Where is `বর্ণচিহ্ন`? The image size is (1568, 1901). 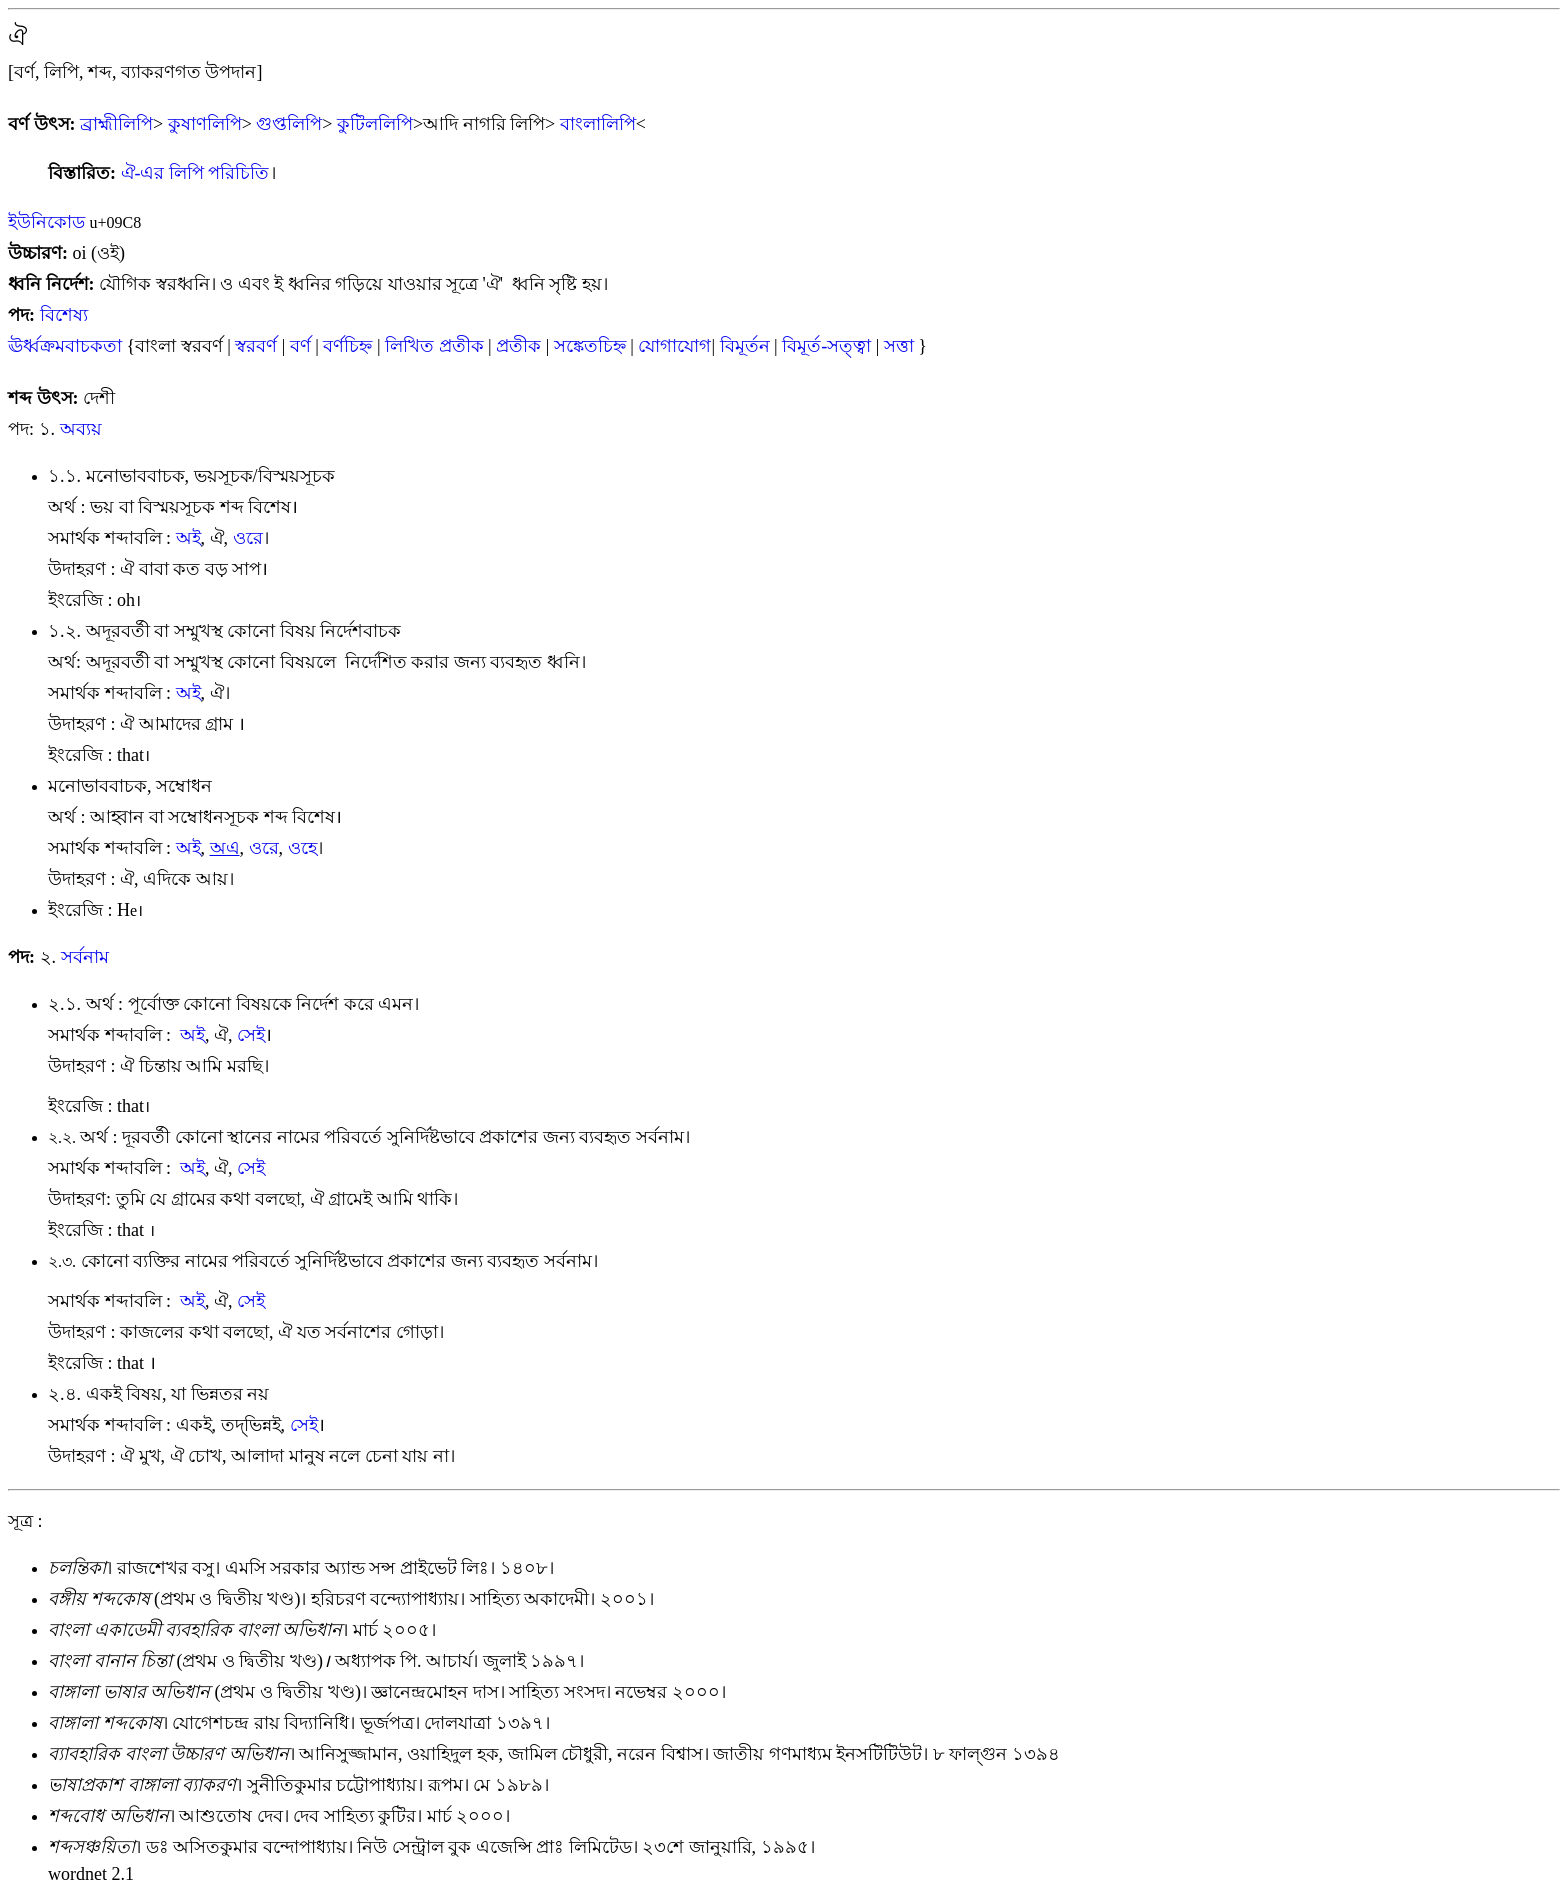
বর্ণচিহ্ন is located at coordinates (347, 346).